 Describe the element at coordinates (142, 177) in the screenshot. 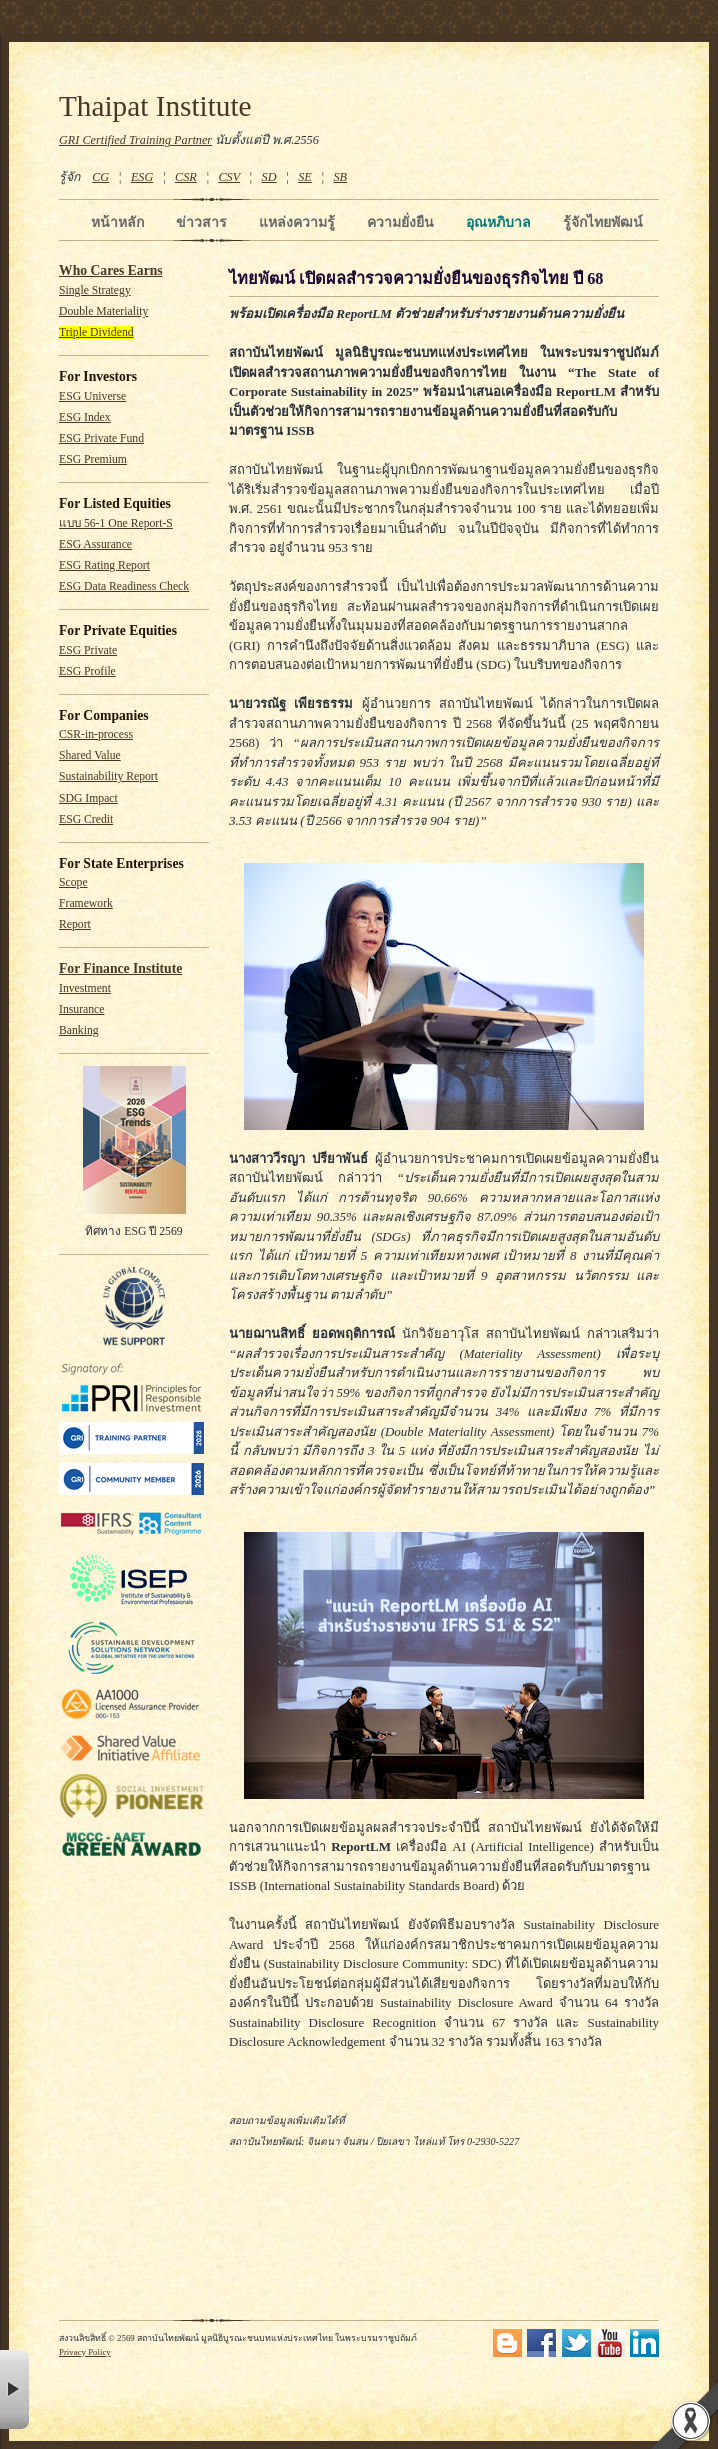

I see `ESG` at that location.